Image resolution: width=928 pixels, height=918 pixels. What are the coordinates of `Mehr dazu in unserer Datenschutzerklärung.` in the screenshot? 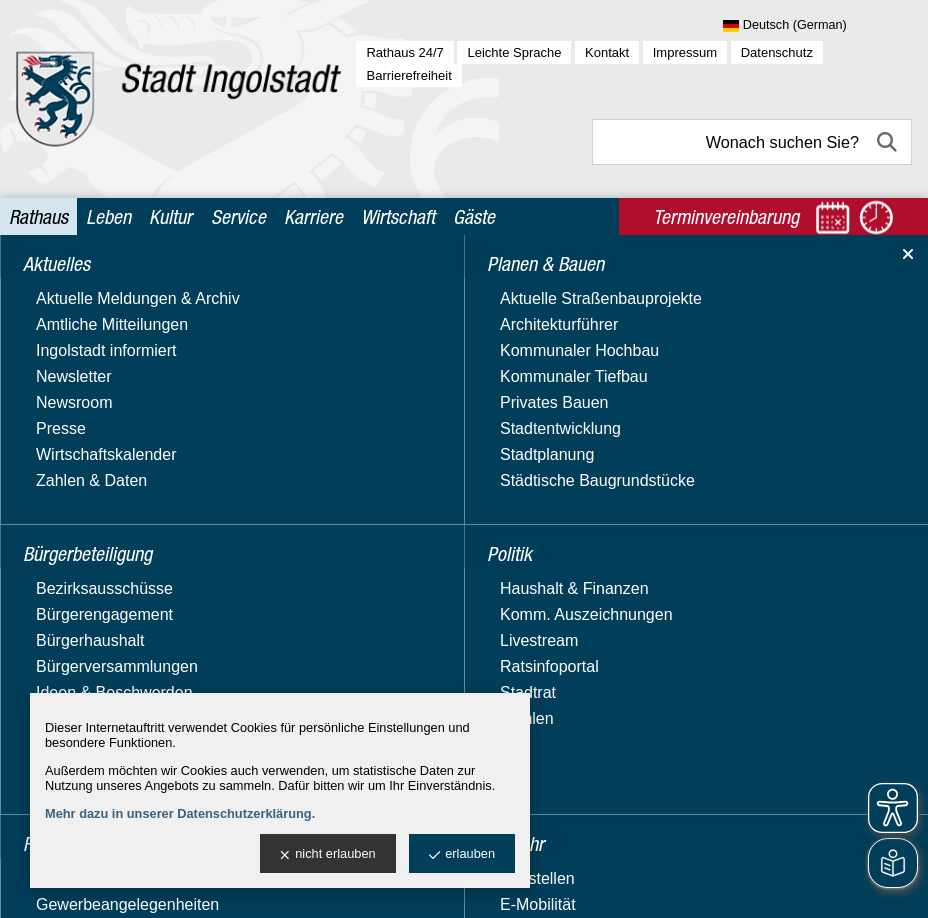 It's located at (180, 813).